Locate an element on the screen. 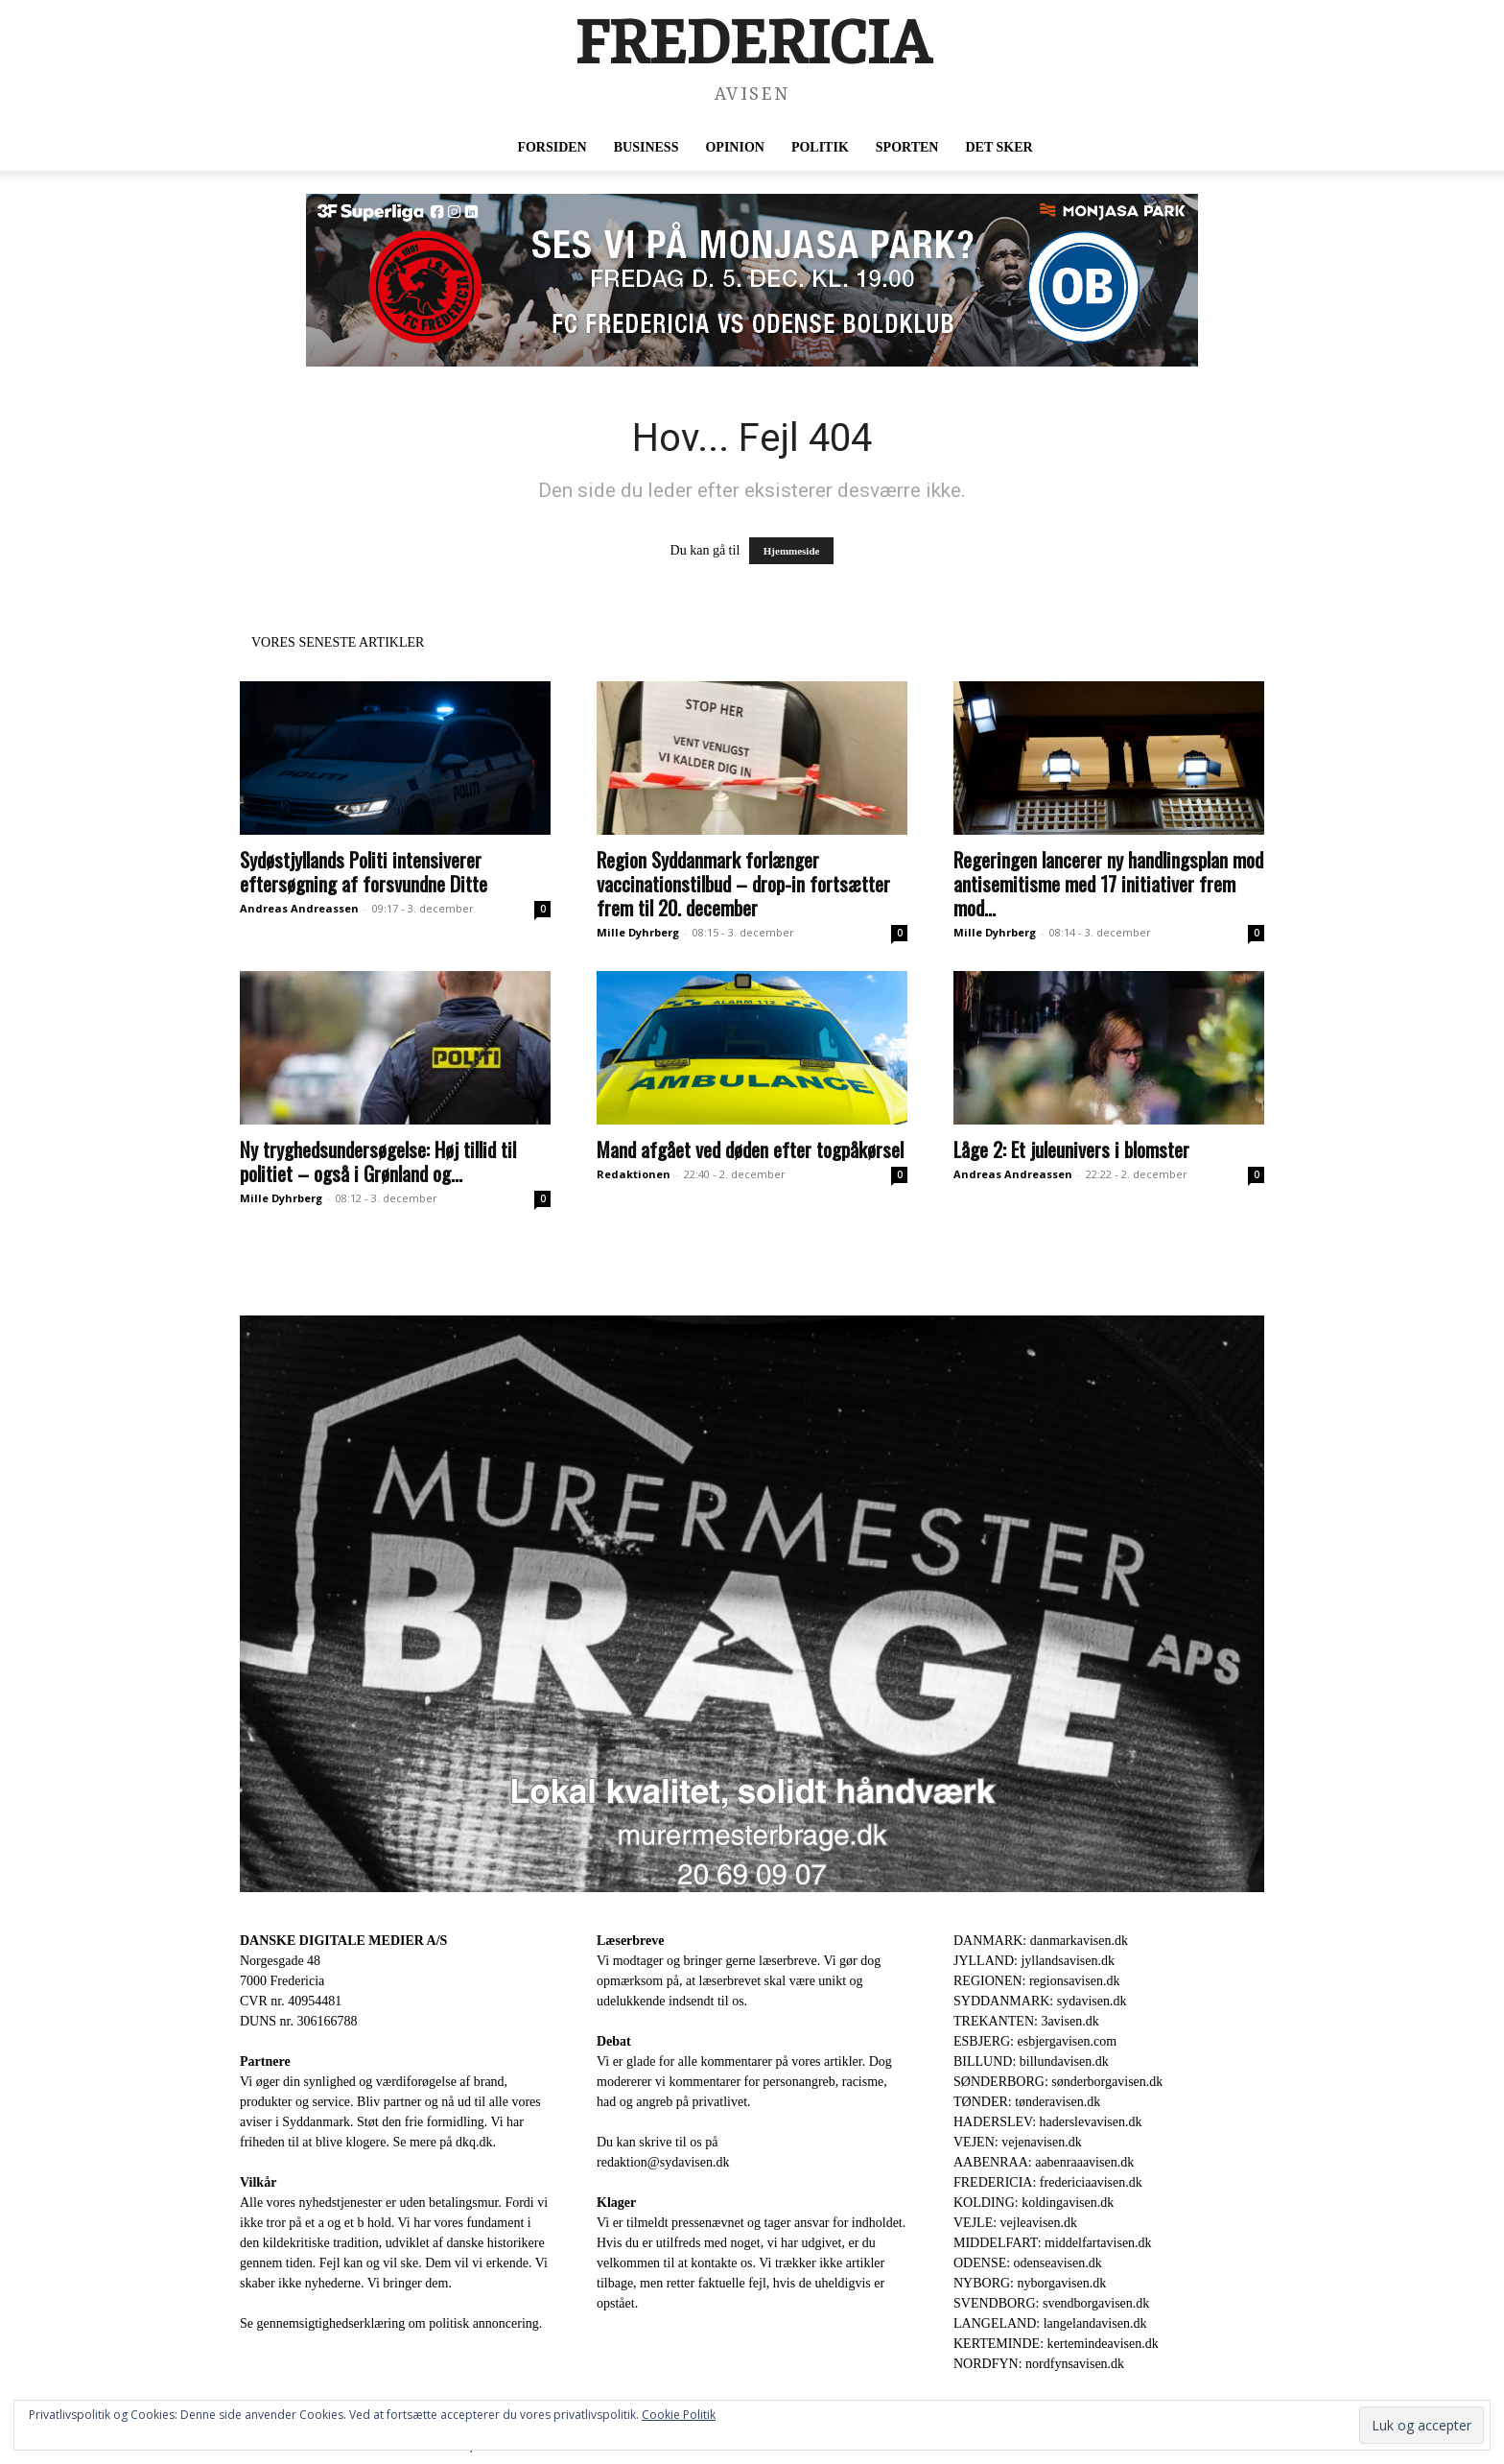 This screenshot has width=1504, height=2464. Se gennemsigtighedserklæring om politisk annoncering. is located at coordinates (391, 2323).